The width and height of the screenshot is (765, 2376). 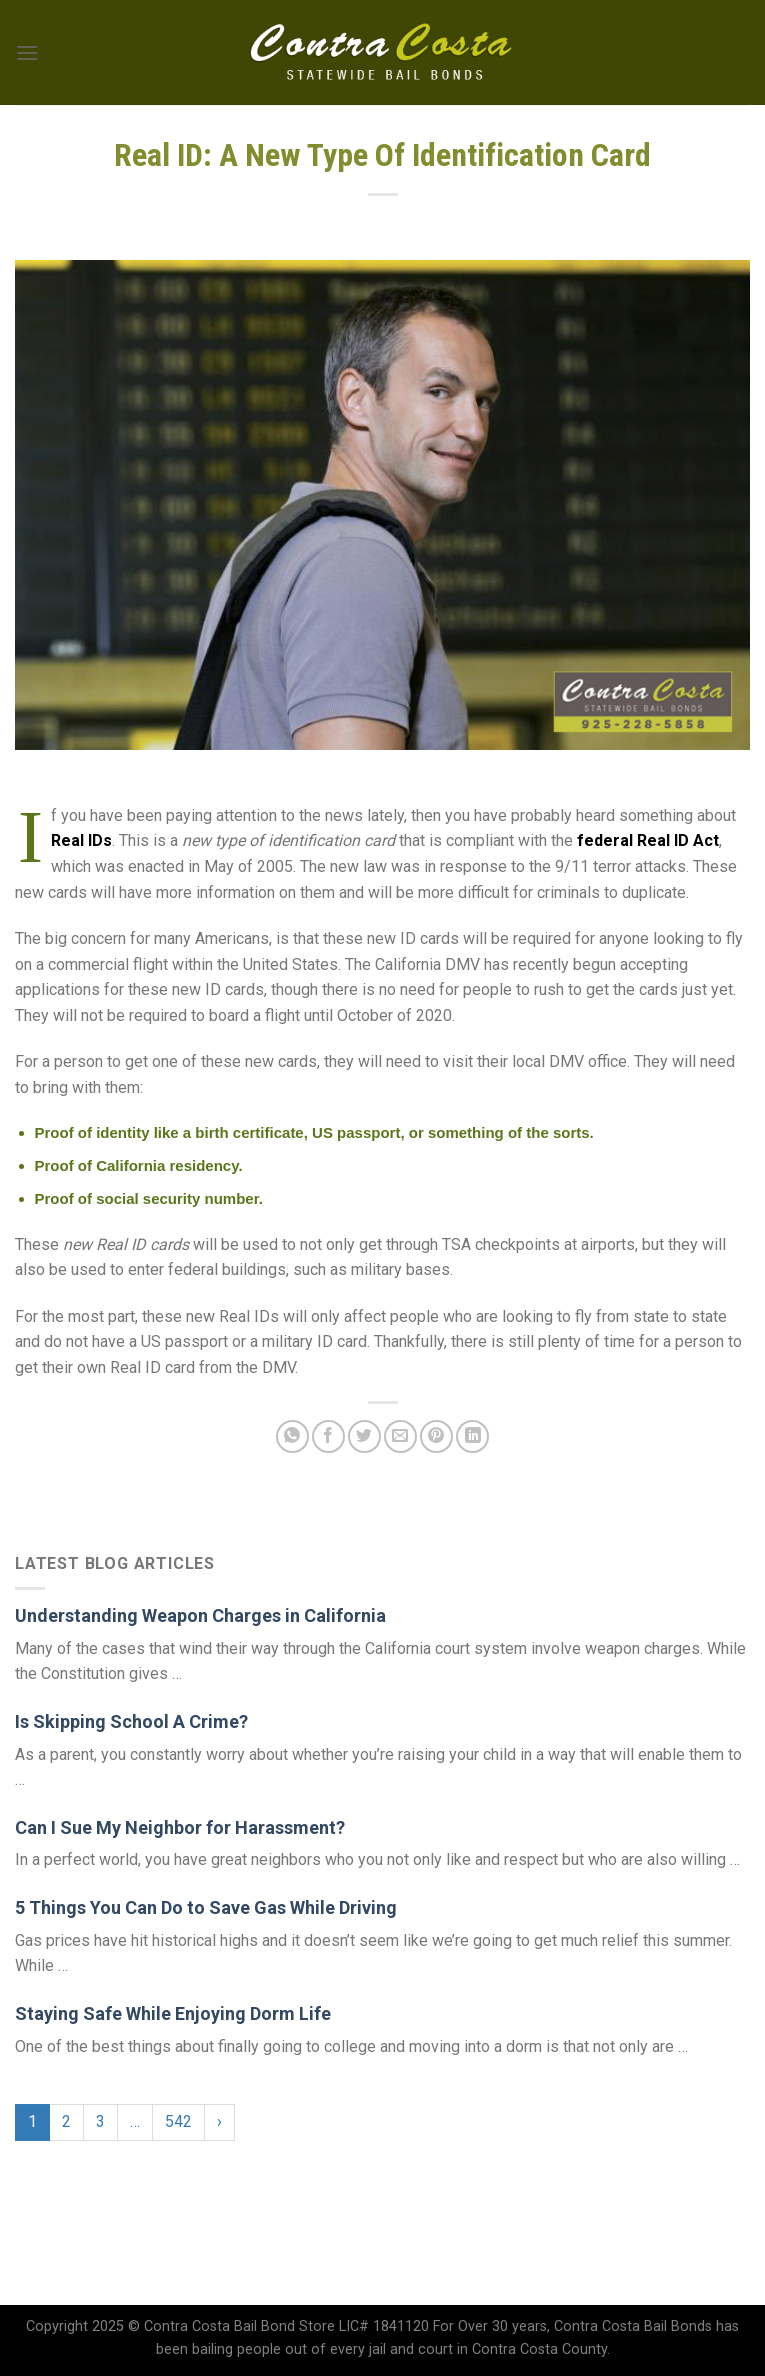 I want to click on [Menu], so click(x=27, y=52).